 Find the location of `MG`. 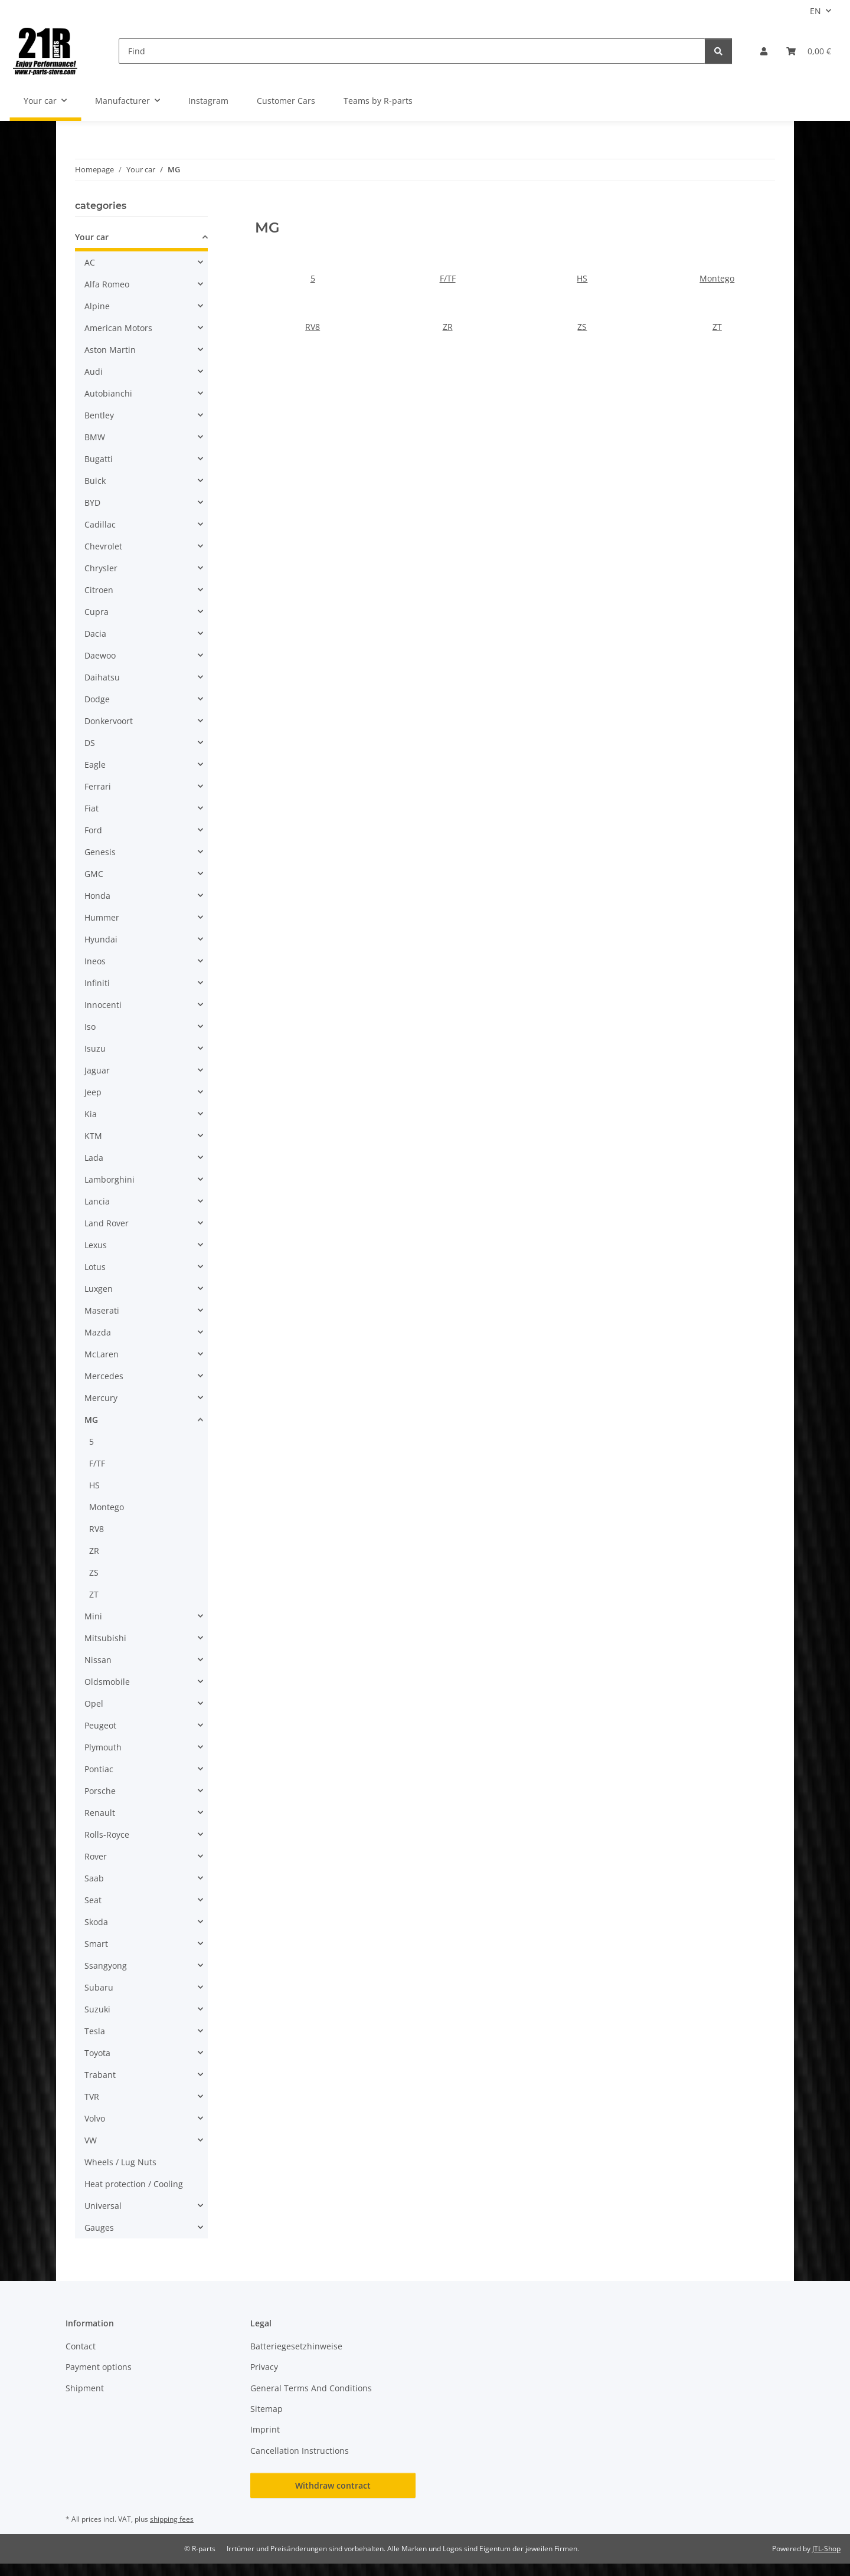

MG is located at coordinates (91, 1419).